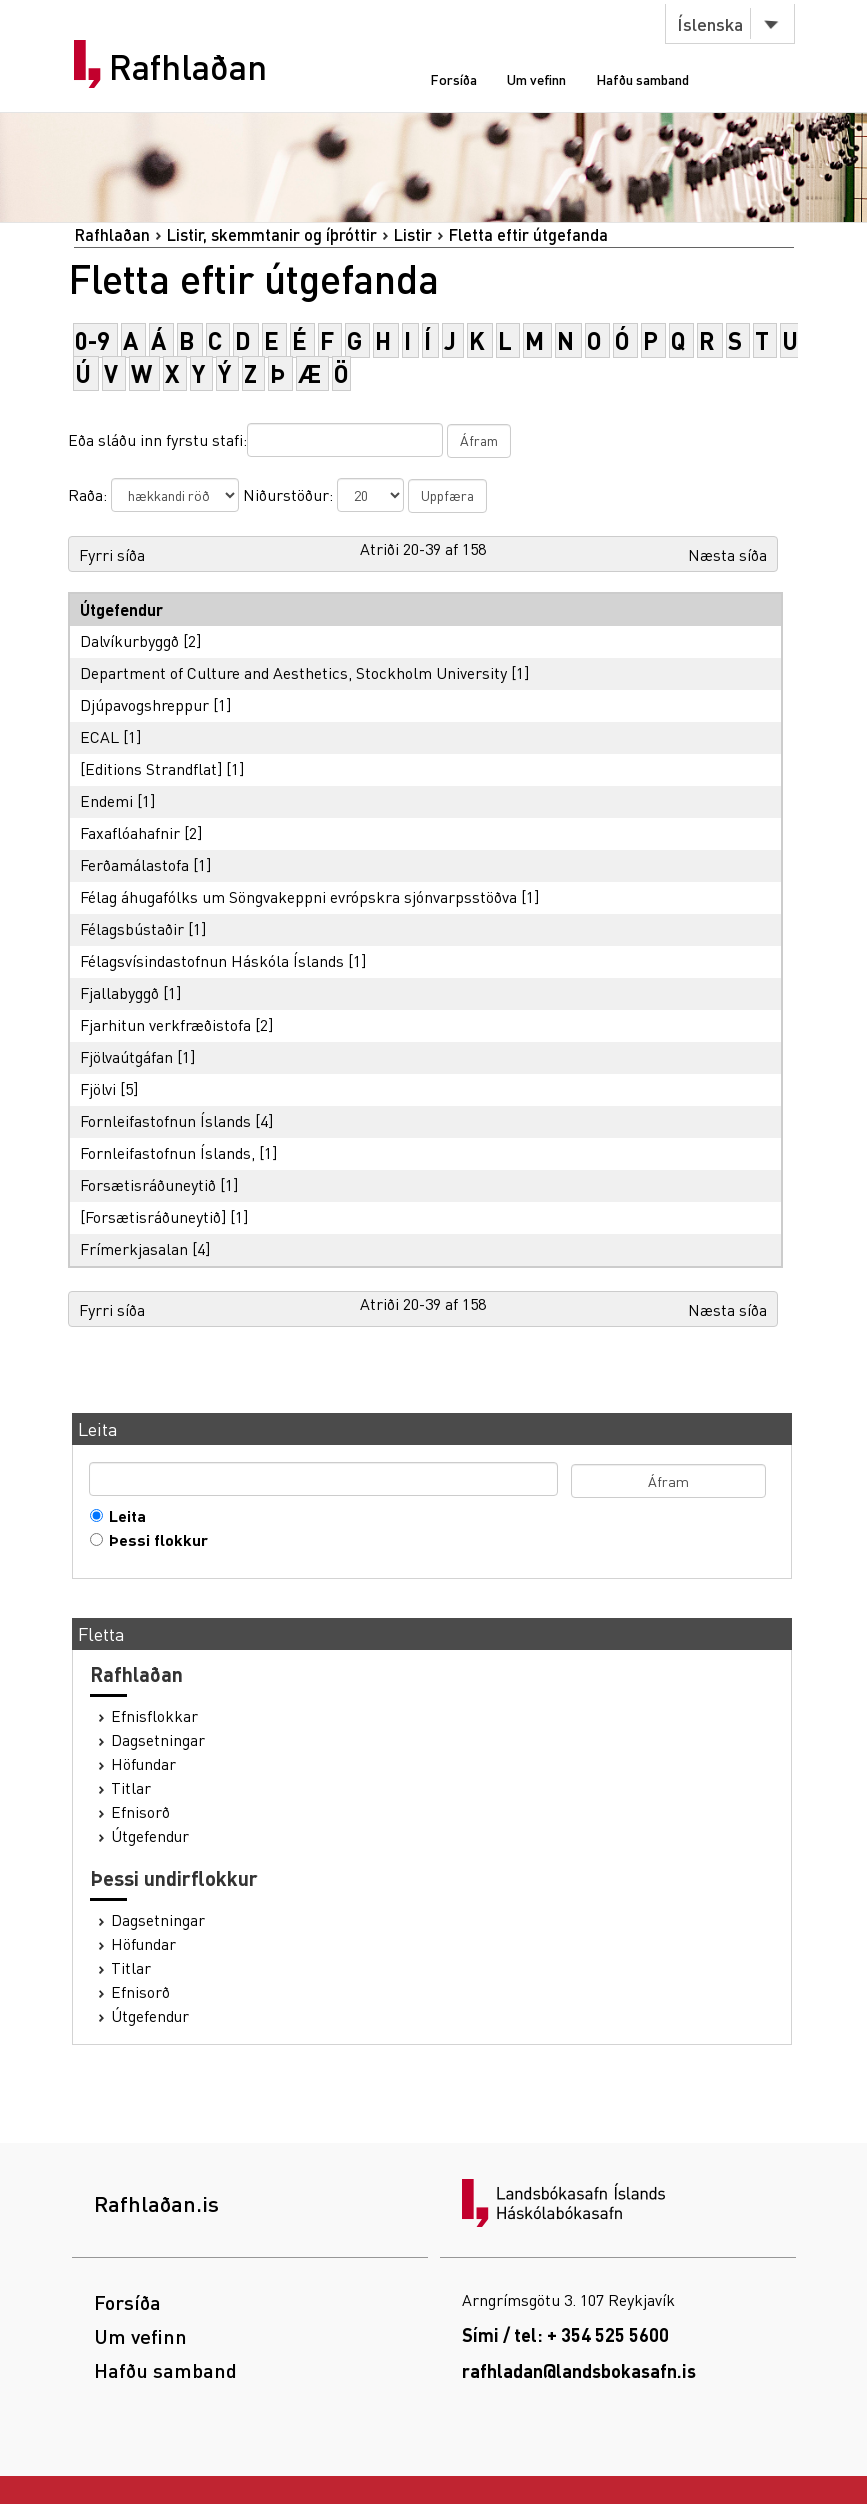 Image resolution: width=867 pixels, height=2504 pixels. Describe the element at coordinates (143, 1764) in the screenshot. I see `Höfundar` at that location.